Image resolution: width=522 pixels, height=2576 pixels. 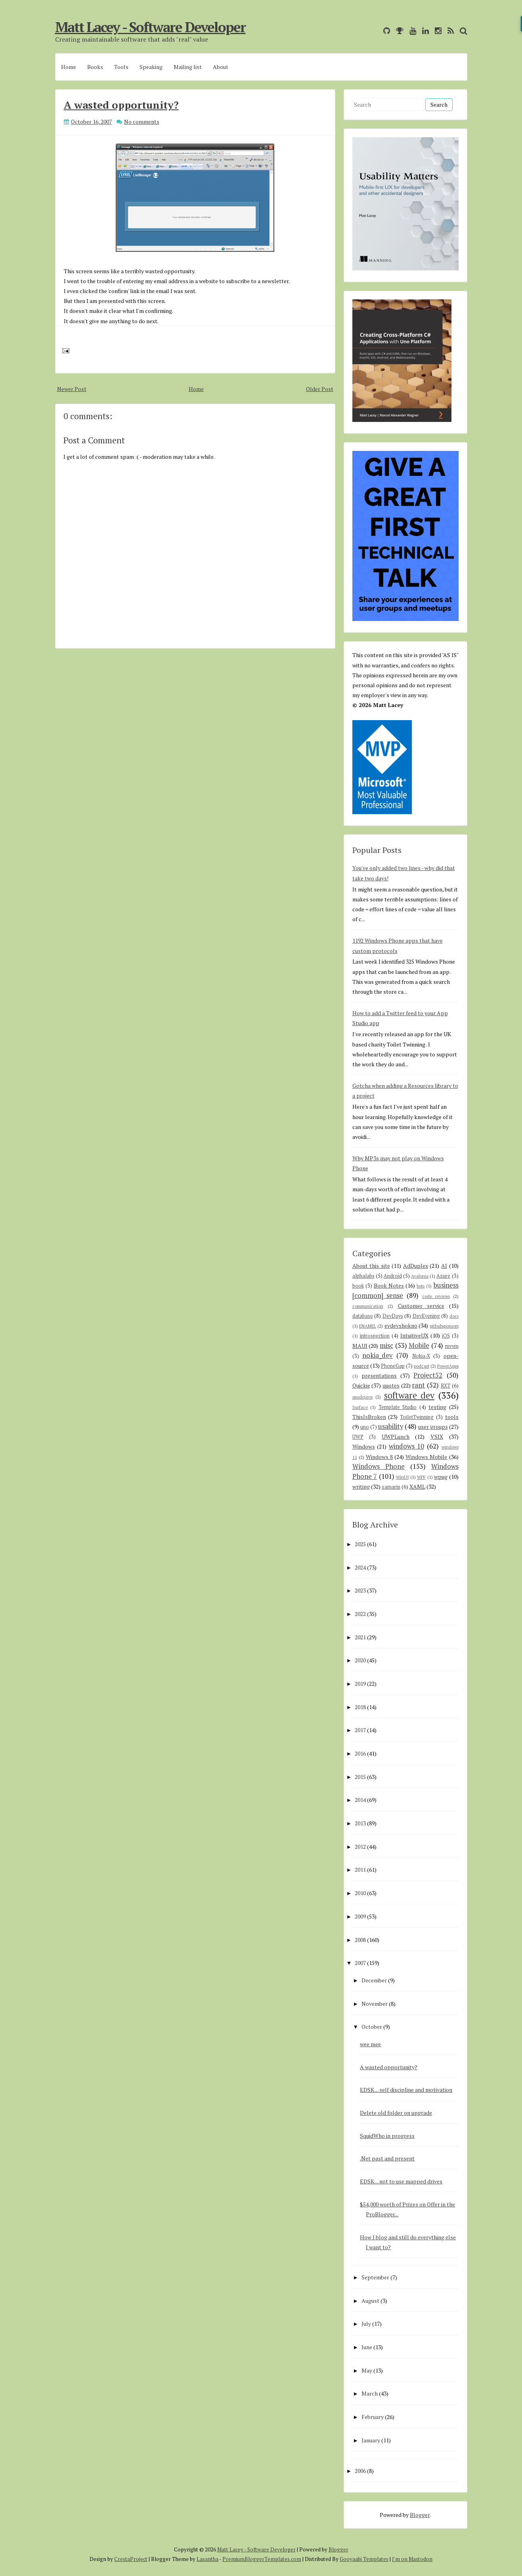 I want to click on Home, so click(x=68, y=67).